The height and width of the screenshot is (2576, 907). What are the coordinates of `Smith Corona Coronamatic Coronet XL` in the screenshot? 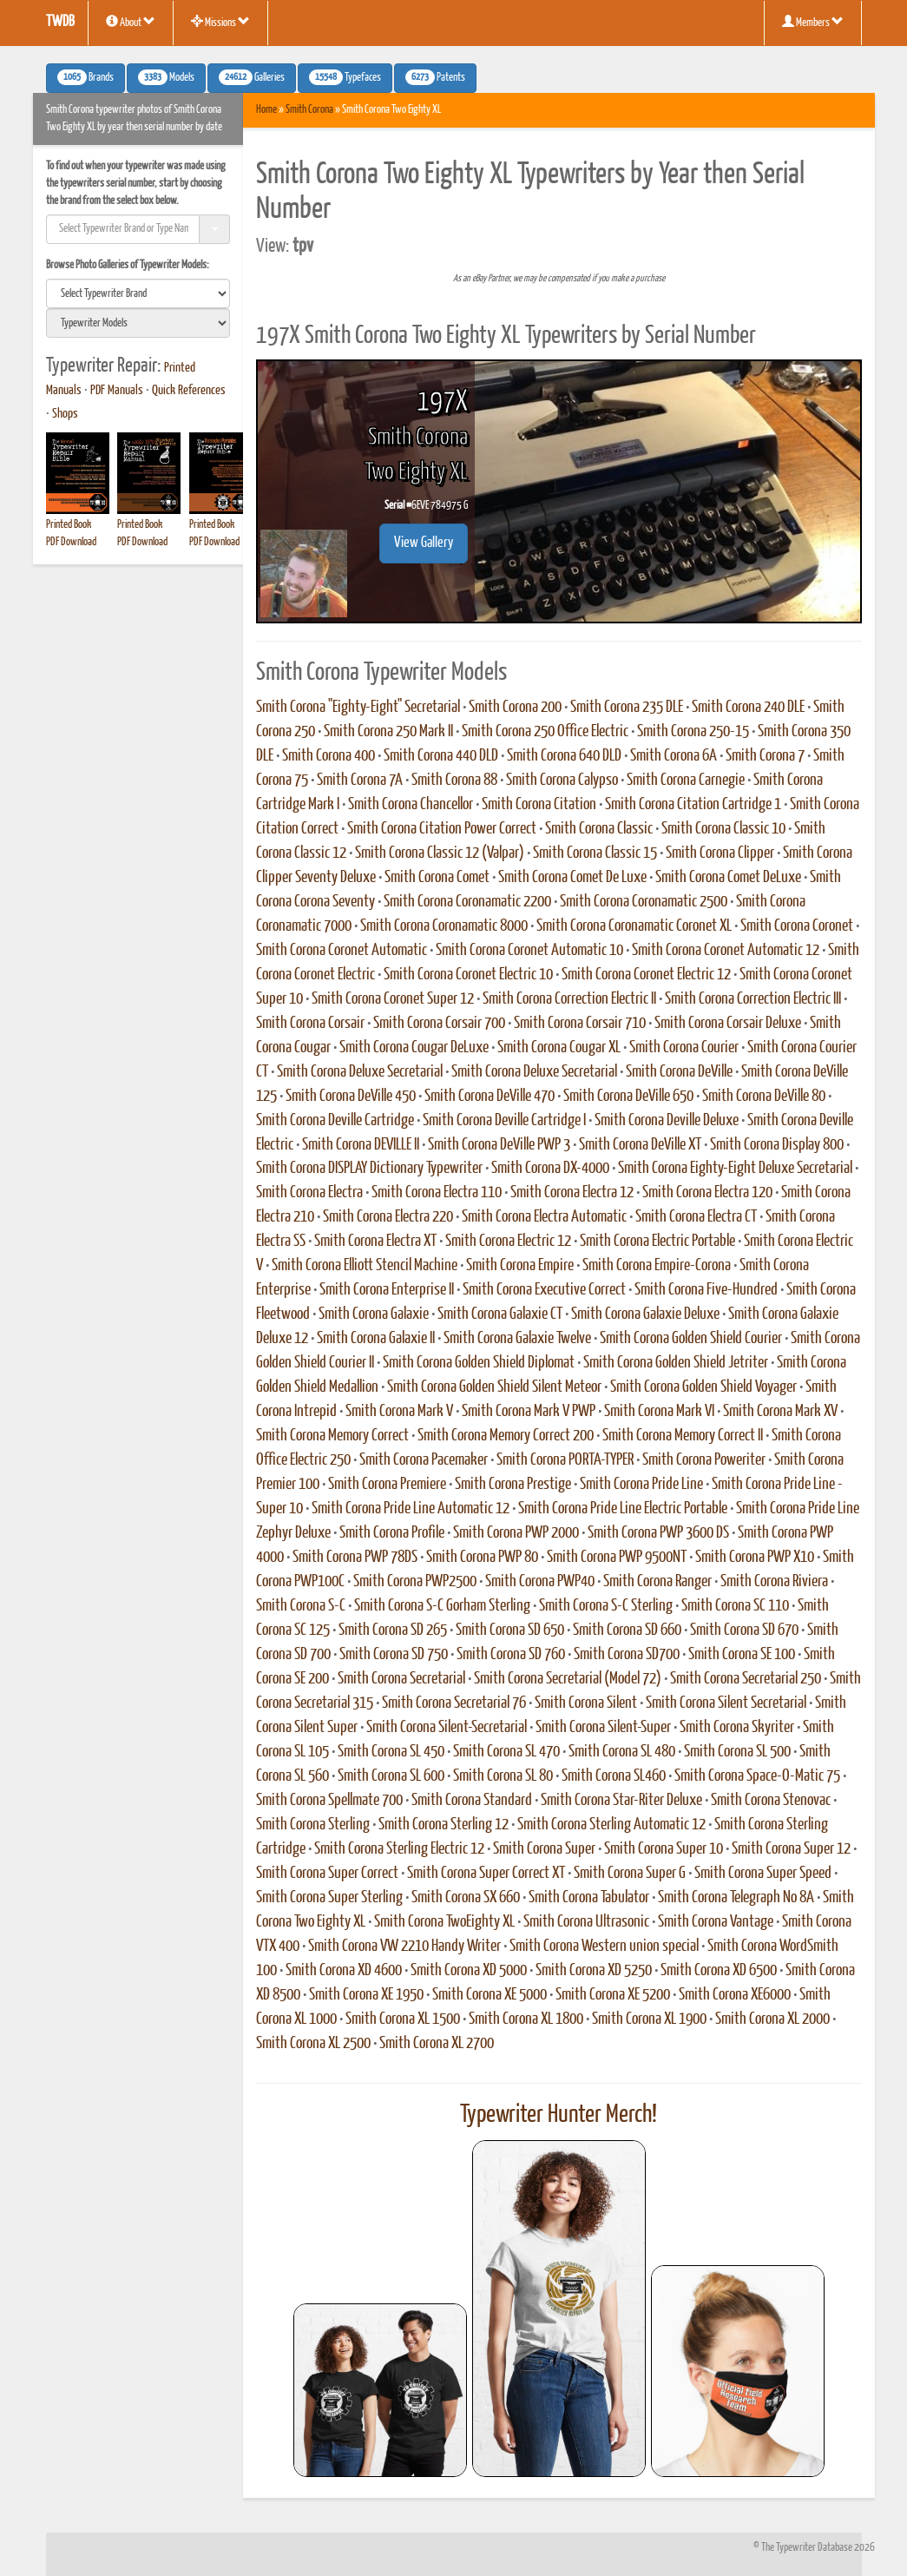 It's located at (634, 926).